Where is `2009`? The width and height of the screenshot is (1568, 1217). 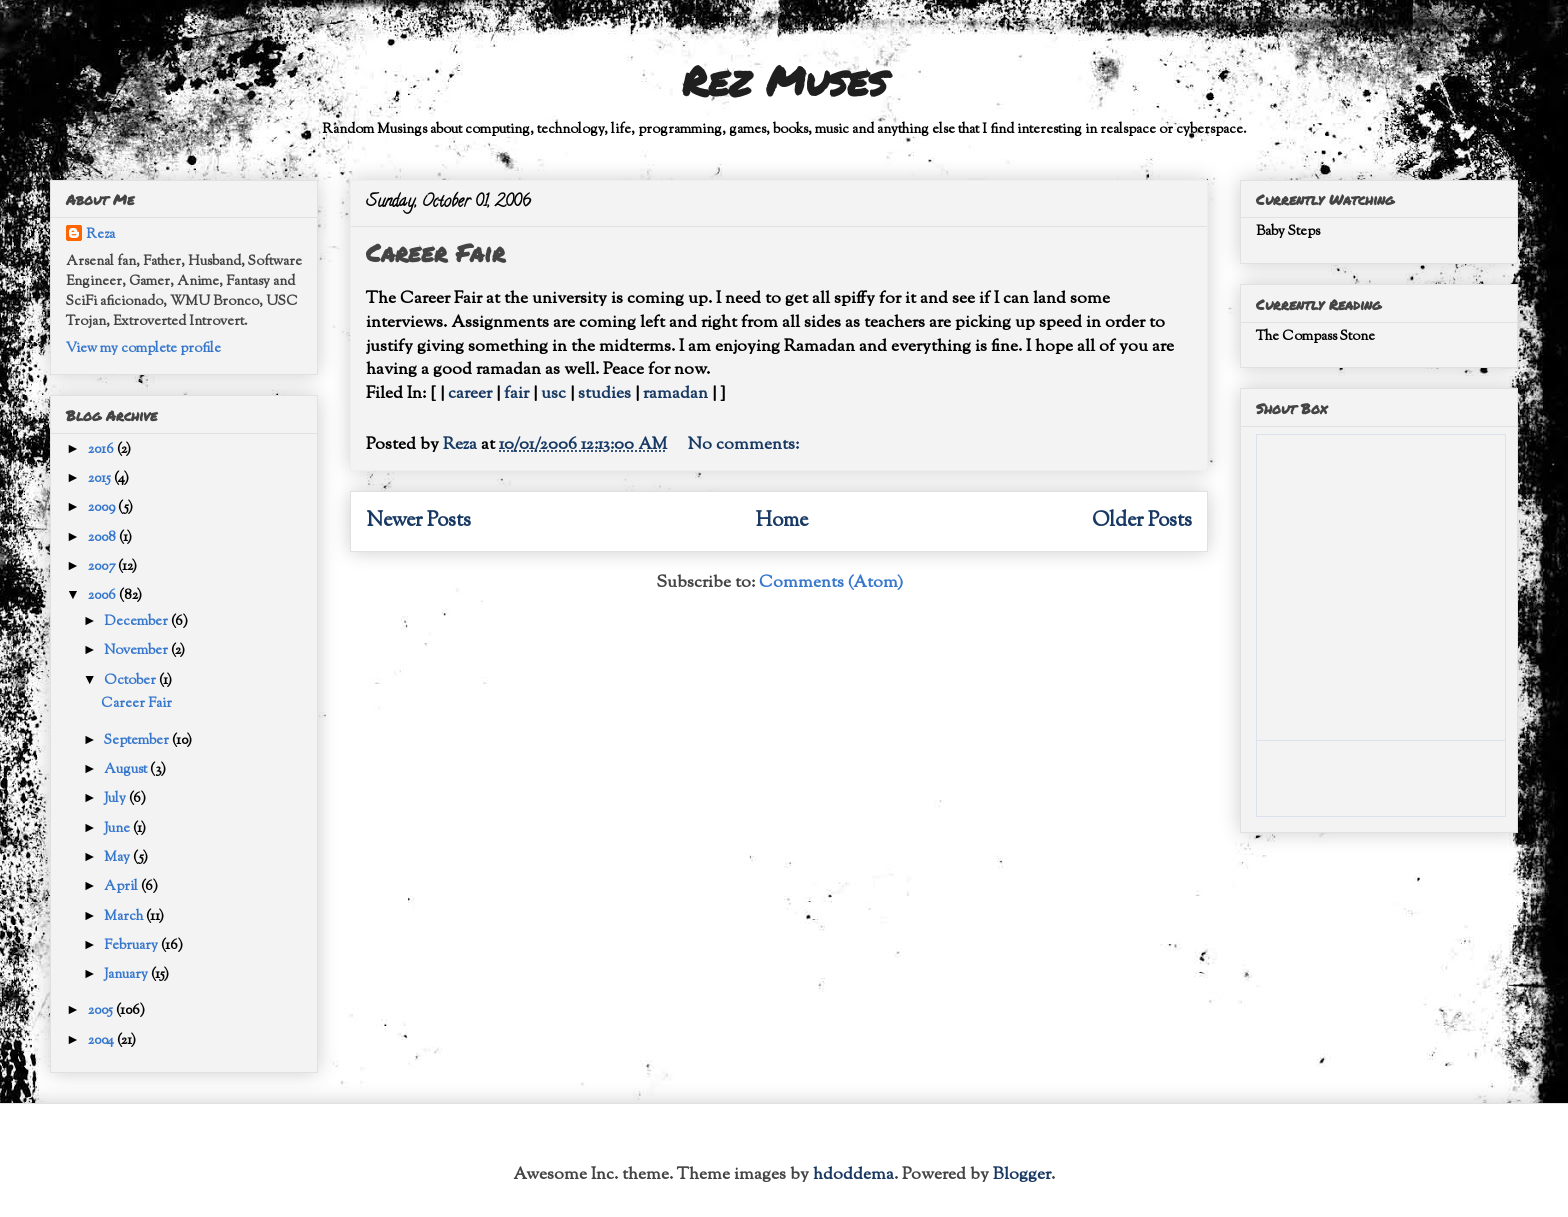
2009 is located at coordinates (103, 508).